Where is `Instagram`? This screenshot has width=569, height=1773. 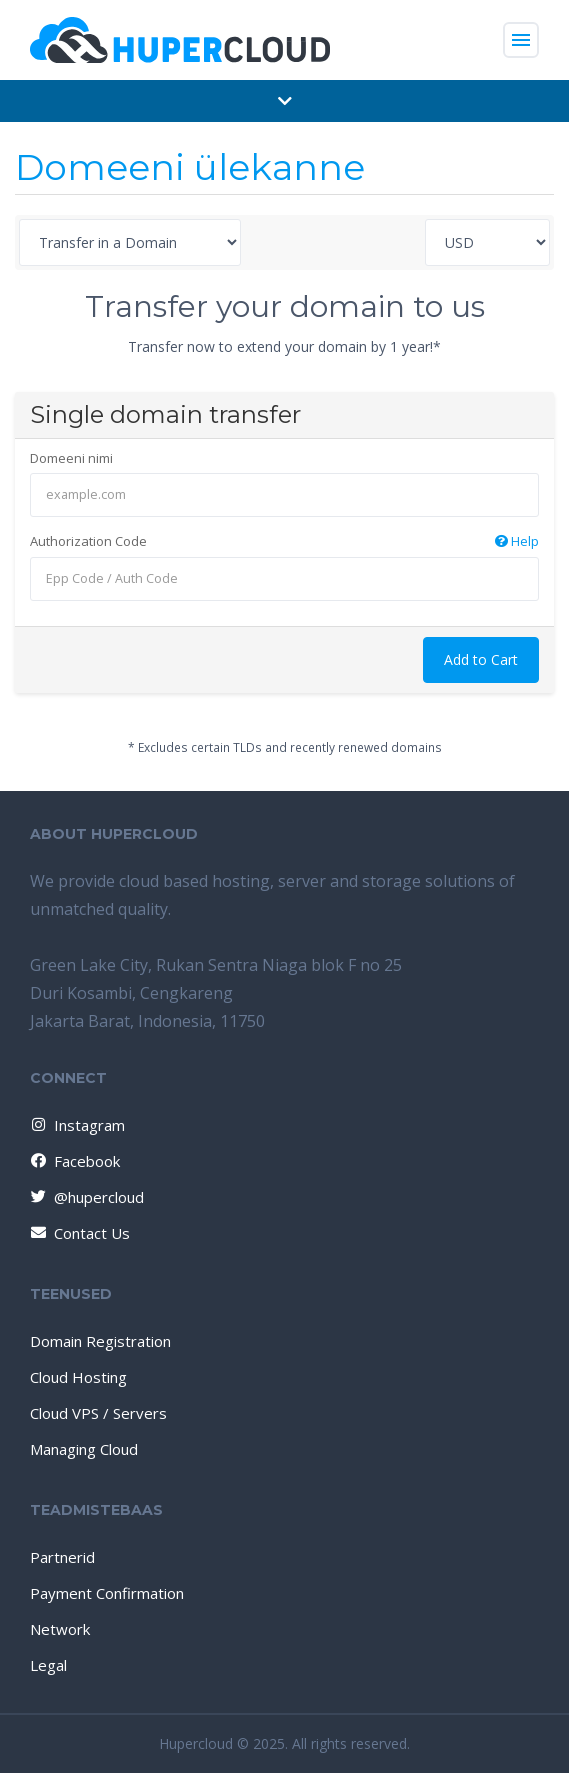 Instagram is located at coordinates (76, 1125).